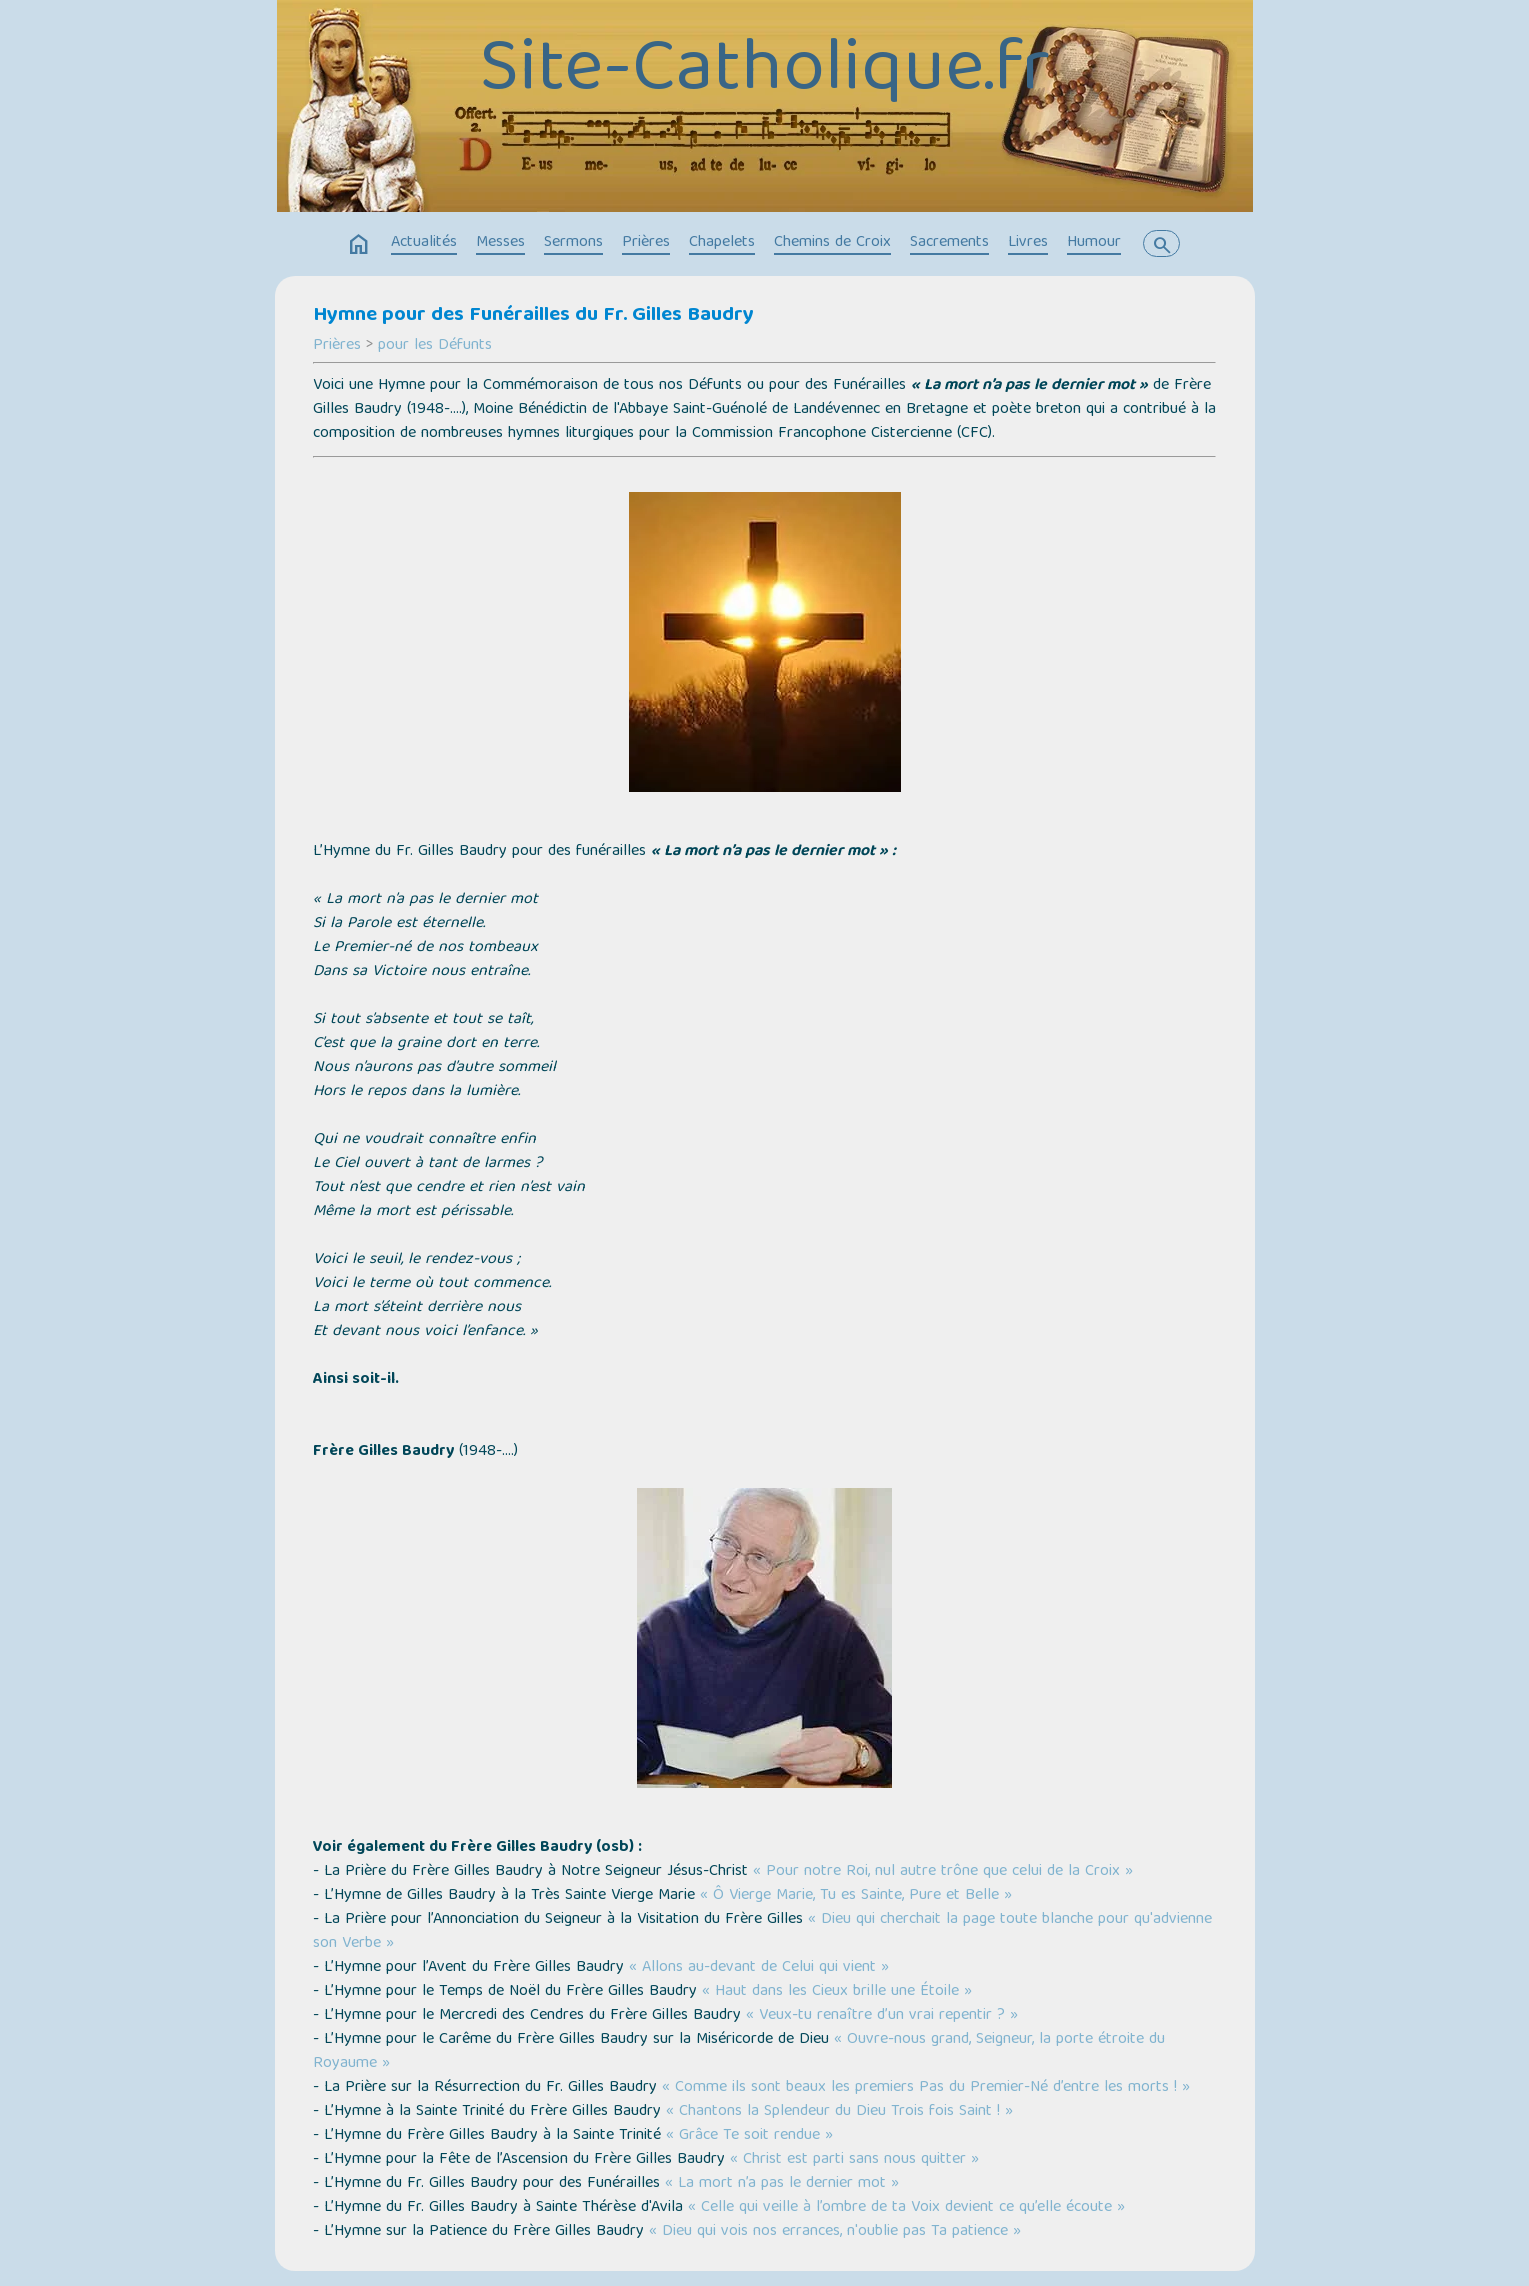 Image resolution: width=1529 pixels, height=2286 pixels. Describe the element at coordinates (359, 245) in the screenshot. I see `home` at that location.